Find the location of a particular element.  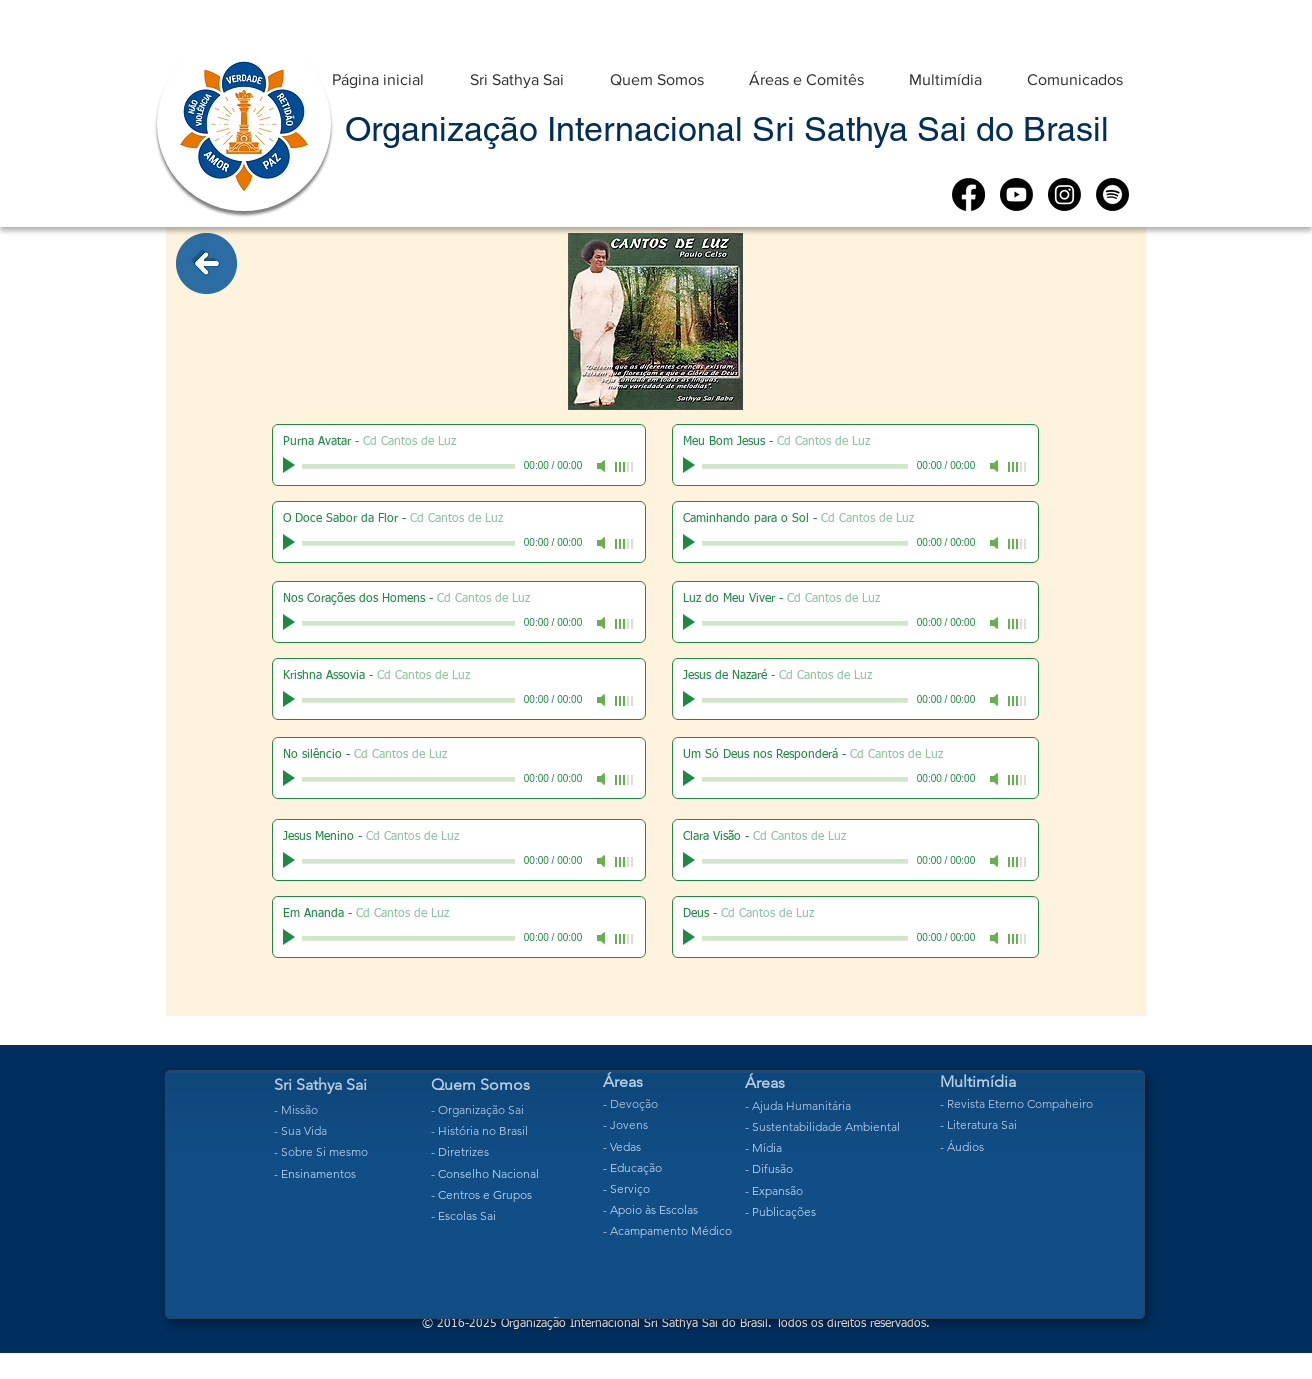

[Instagram] is located at coordinates (1064, 194).